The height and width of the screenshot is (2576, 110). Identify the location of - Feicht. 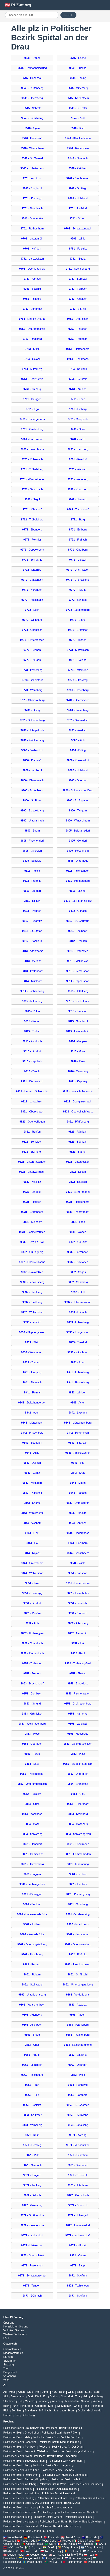
(32, 870).